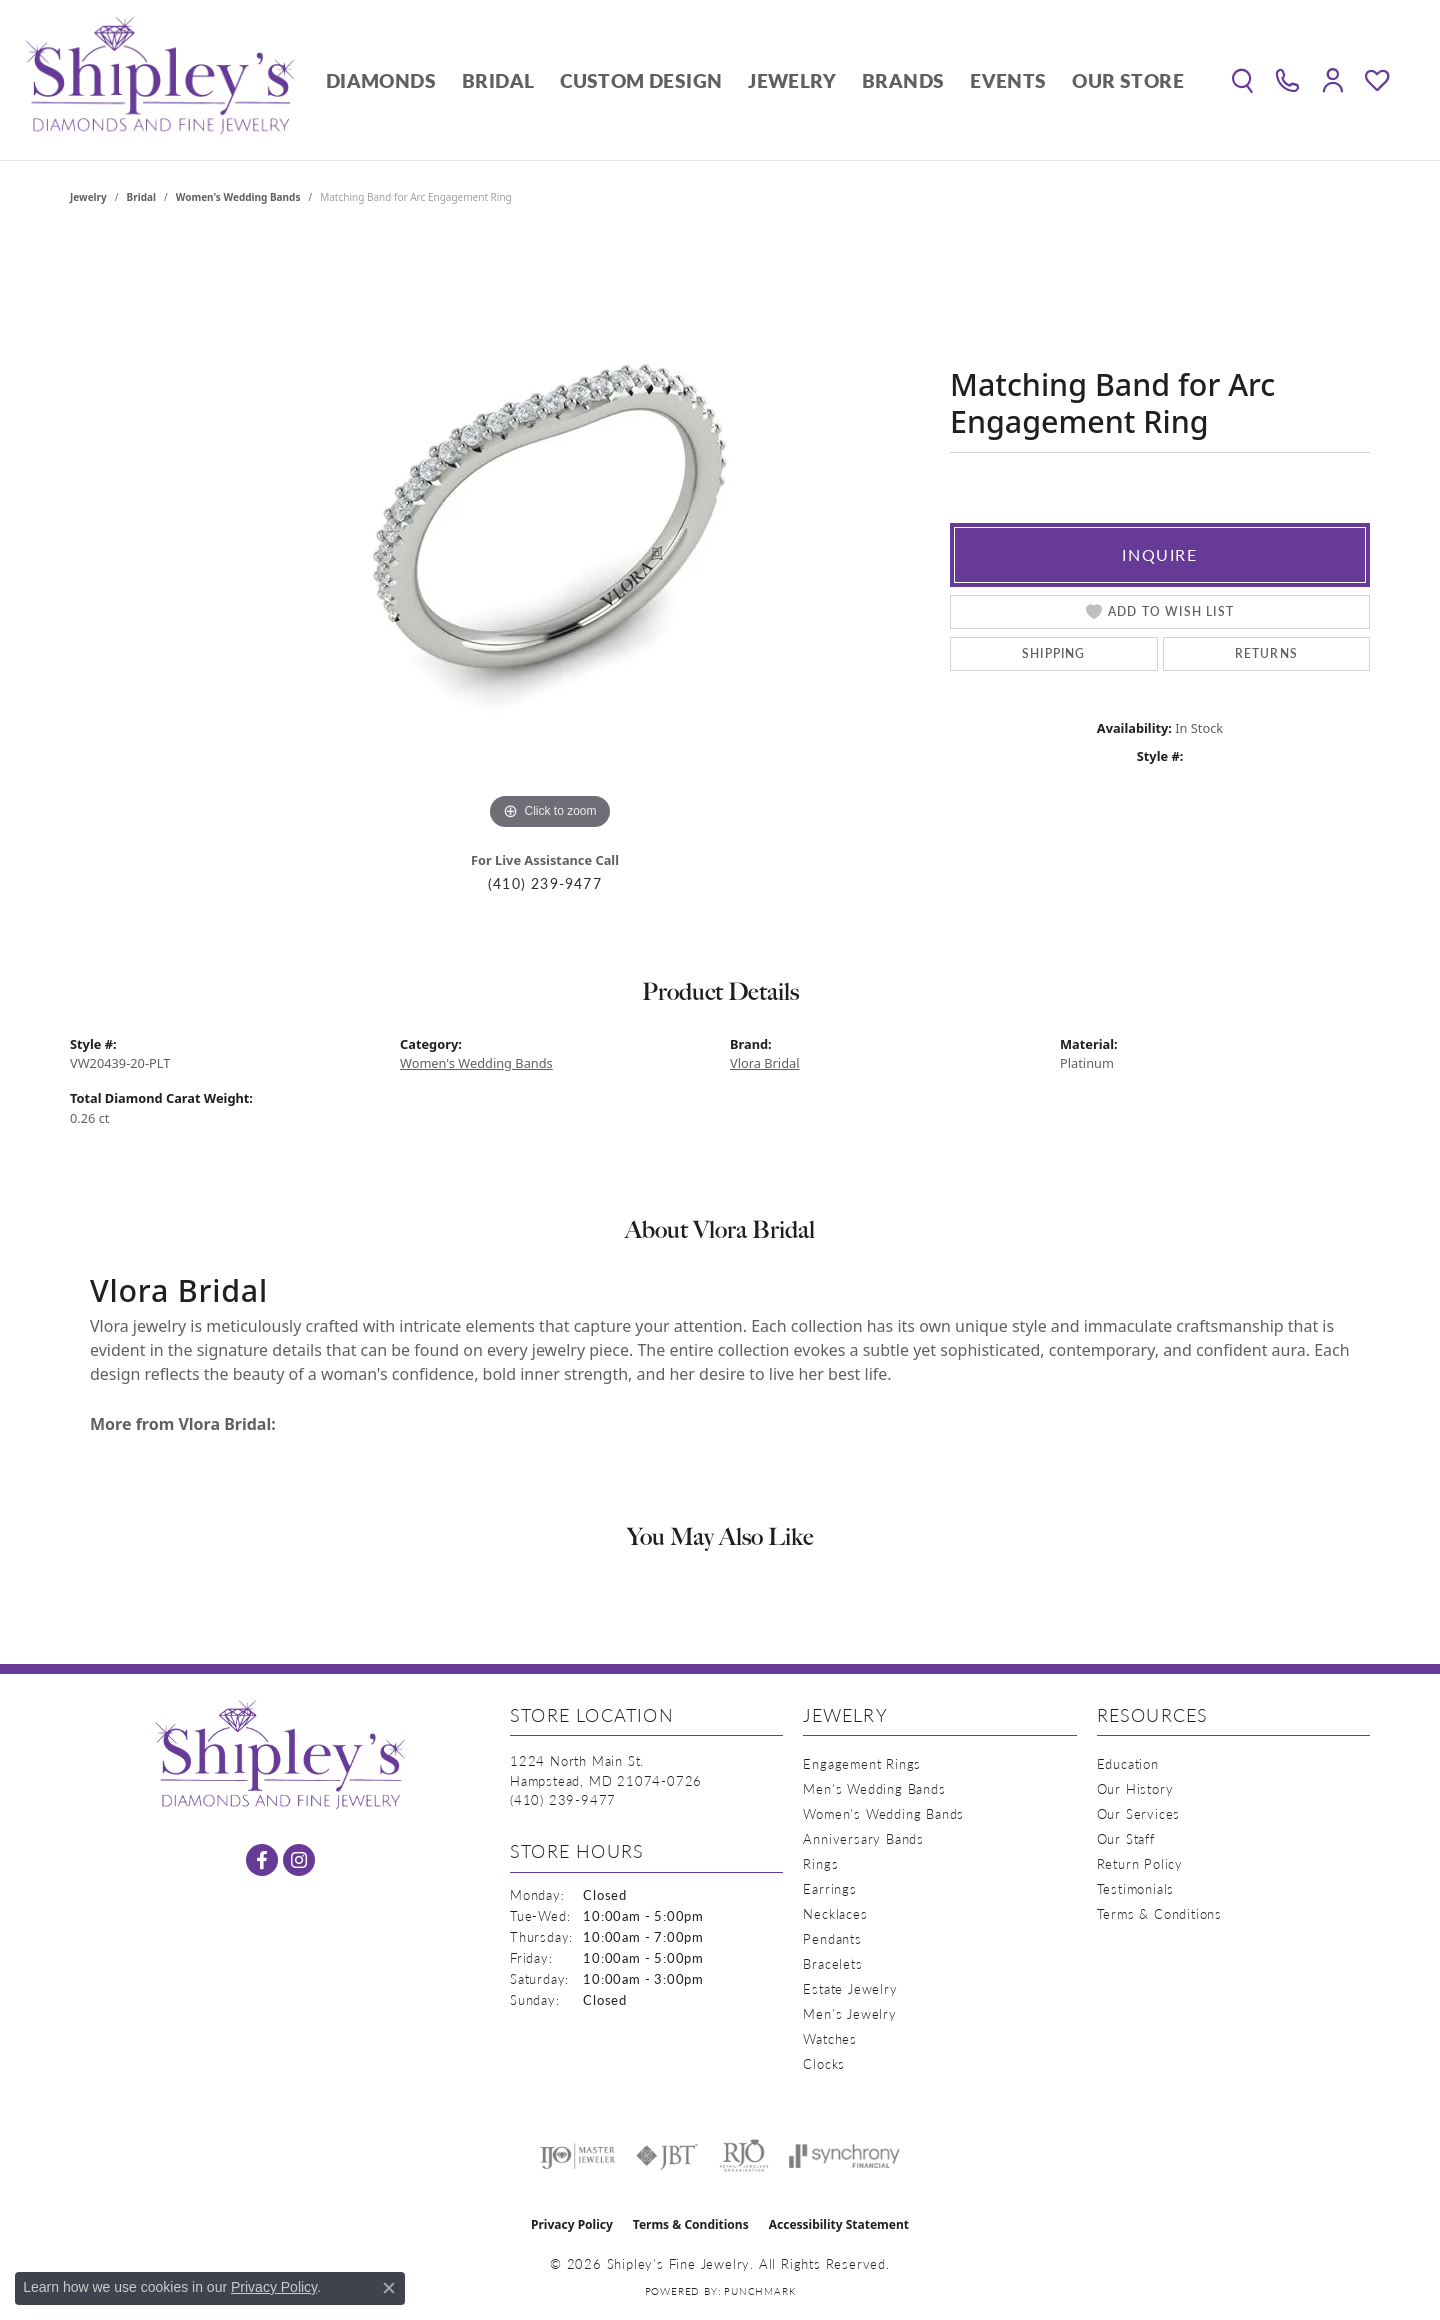 Image resolution: width=1440 pixels, height=2320 pixels. Describe the element at coordinates (824, 2063) in the screenshot. I see `Clocks` at that location.